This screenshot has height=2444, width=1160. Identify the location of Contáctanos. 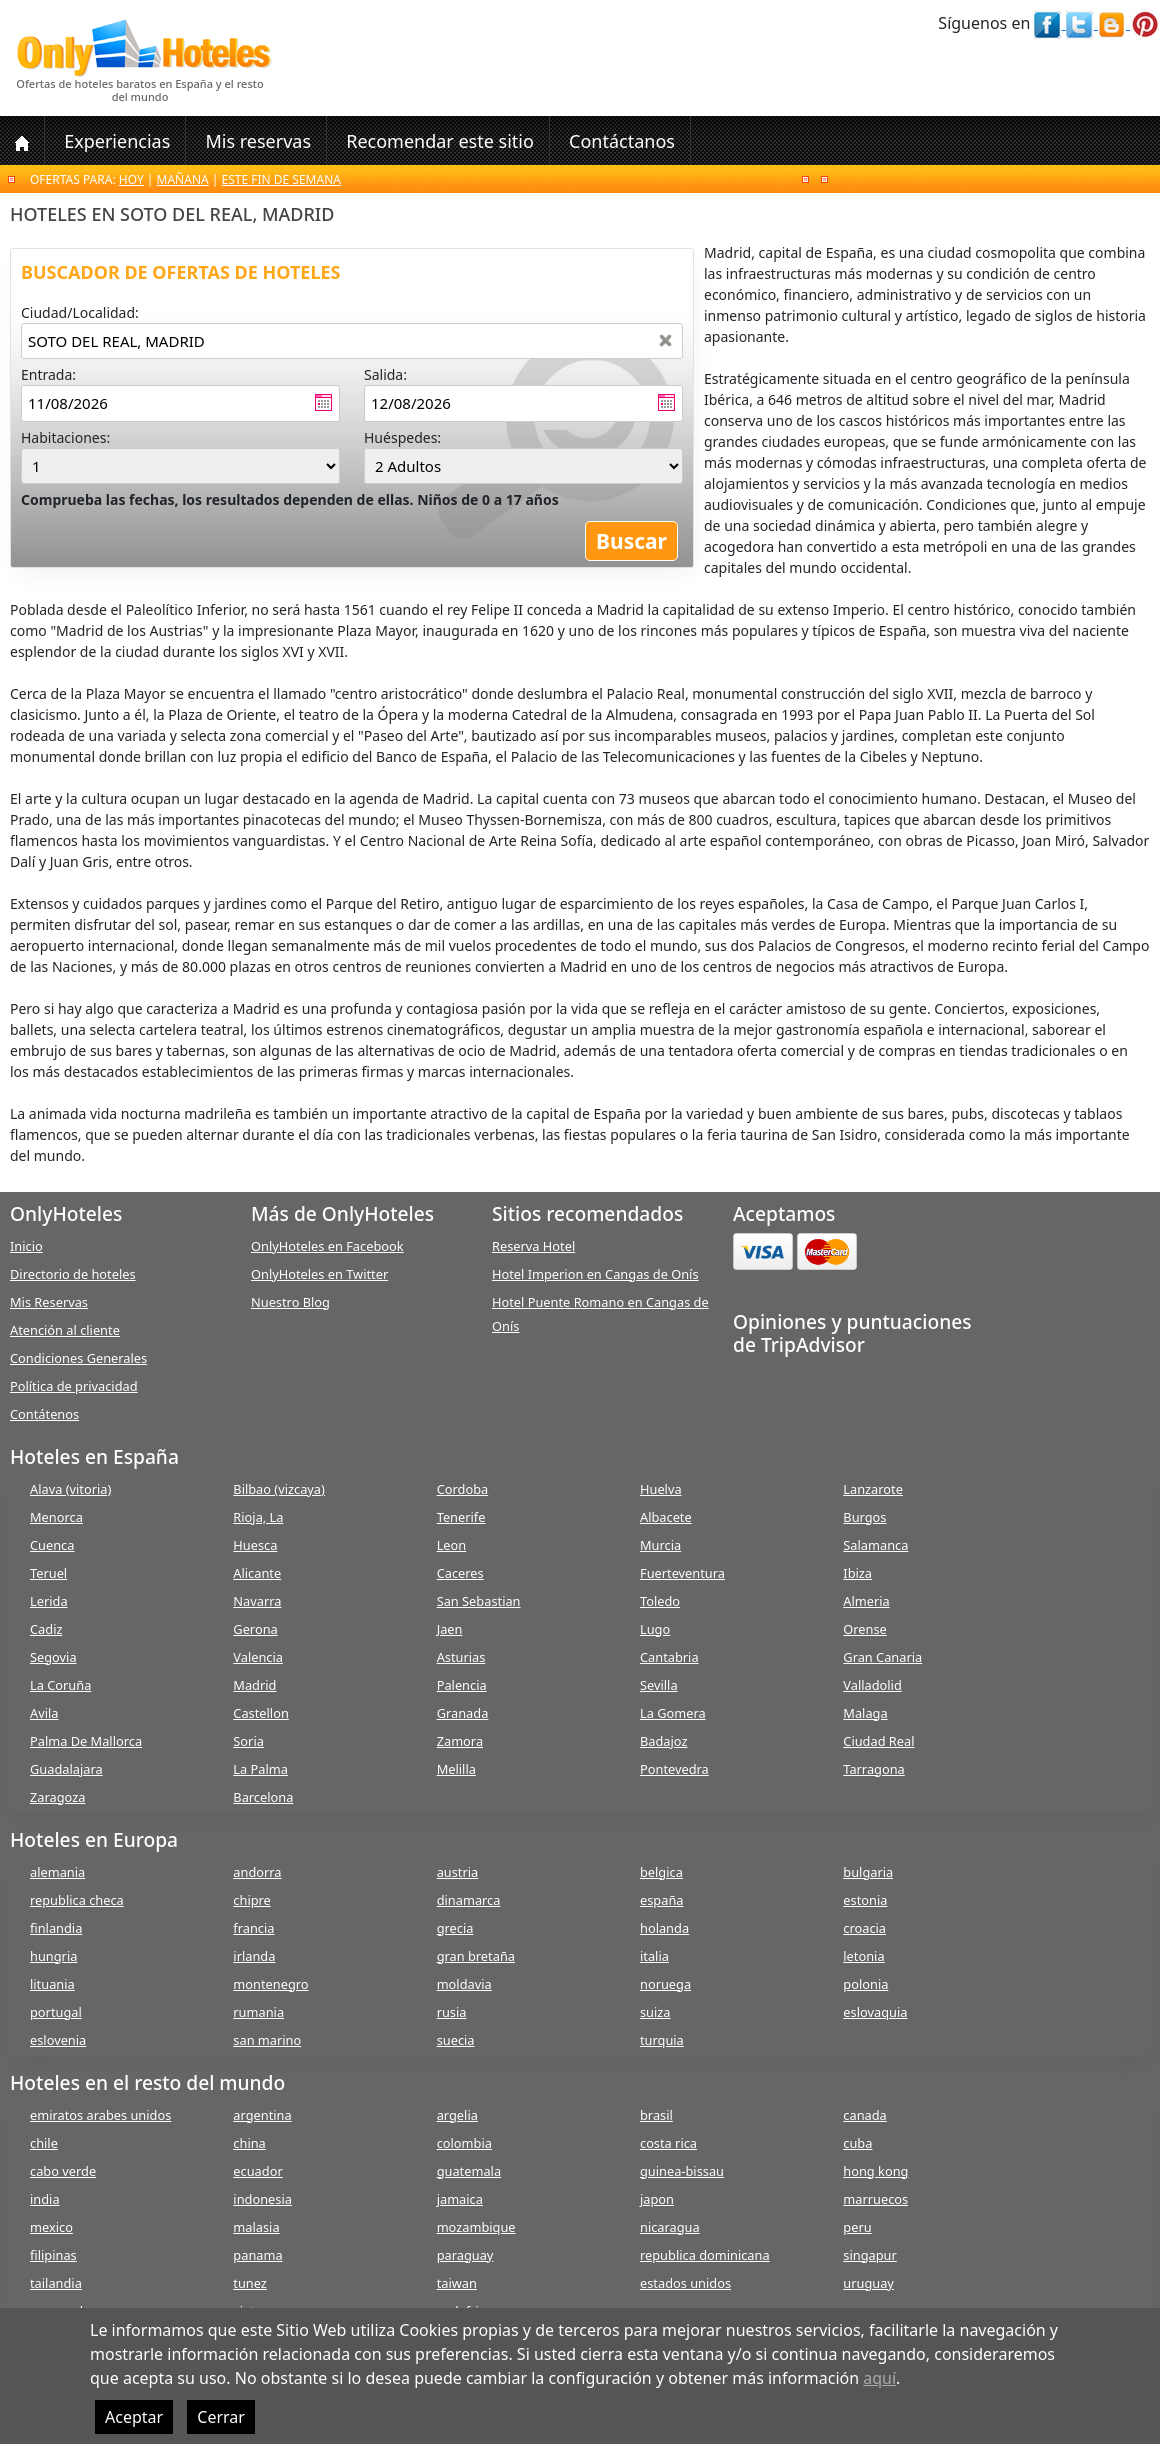
(622, 141).